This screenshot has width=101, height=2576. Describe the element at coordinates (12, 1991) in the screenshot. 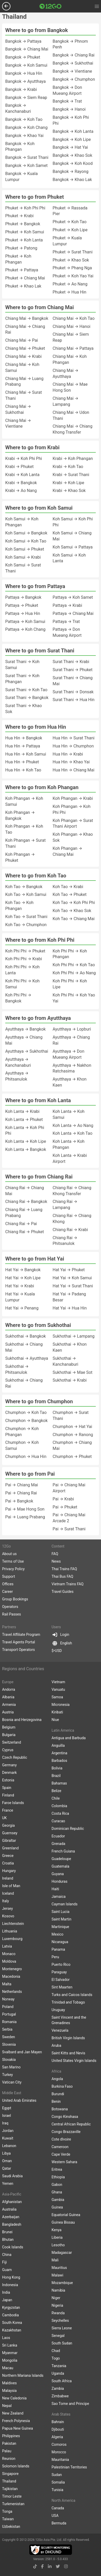

I see `Netherlands` at that location.